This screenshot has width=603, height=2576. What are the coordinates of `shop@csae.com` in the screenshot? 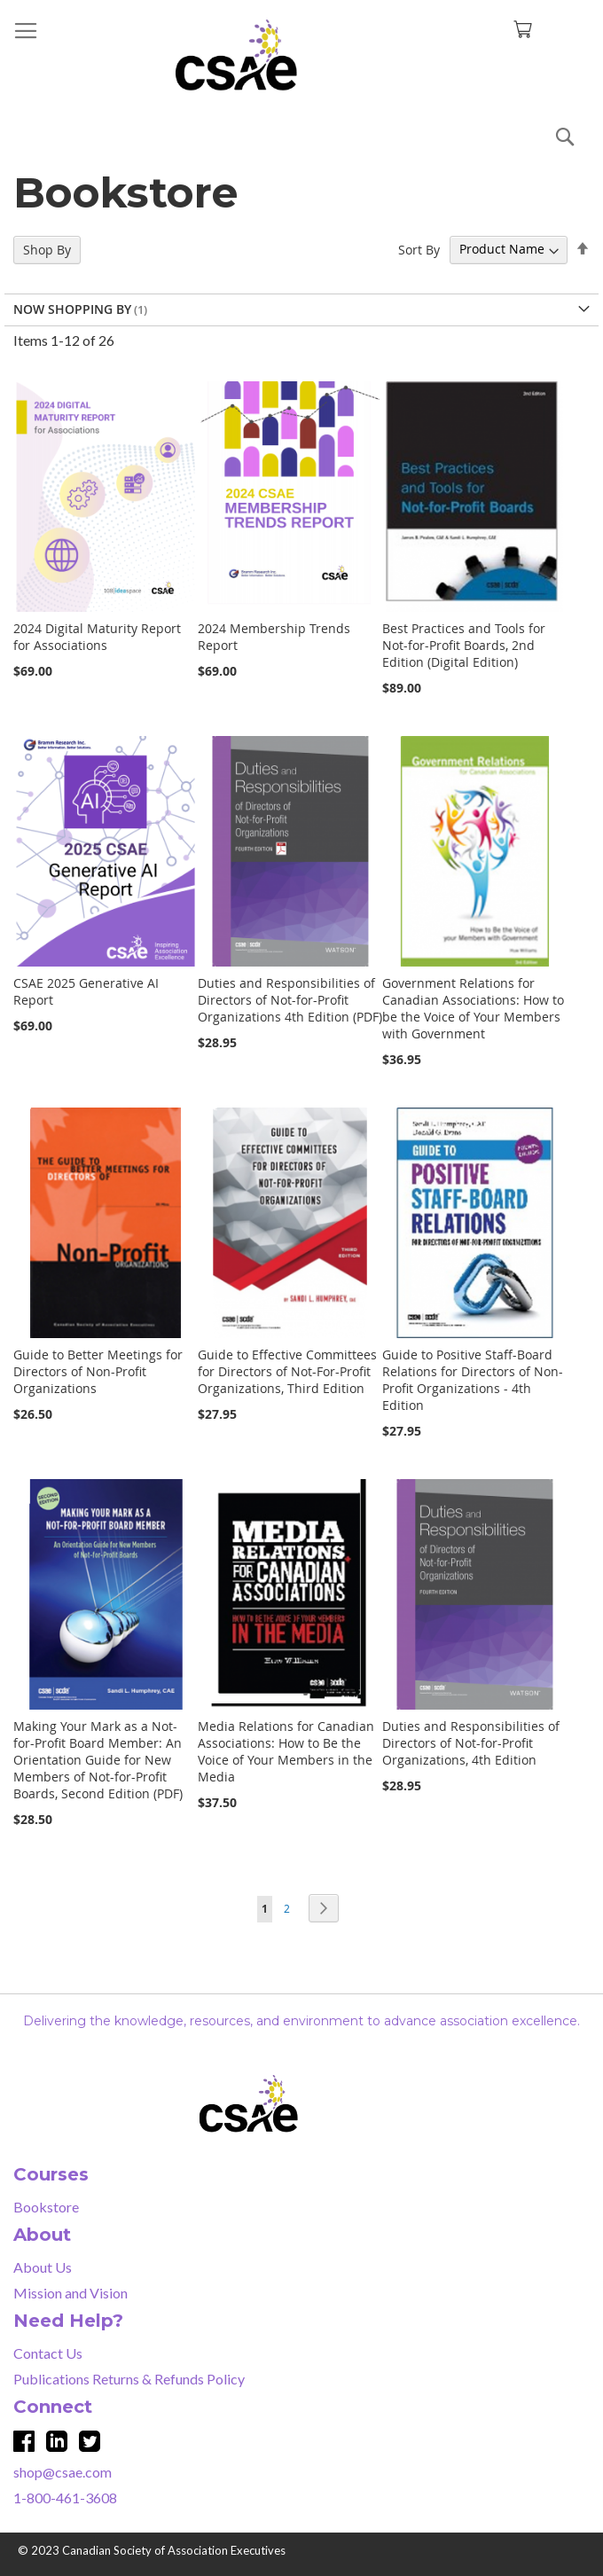 It's located at (62, 2471).